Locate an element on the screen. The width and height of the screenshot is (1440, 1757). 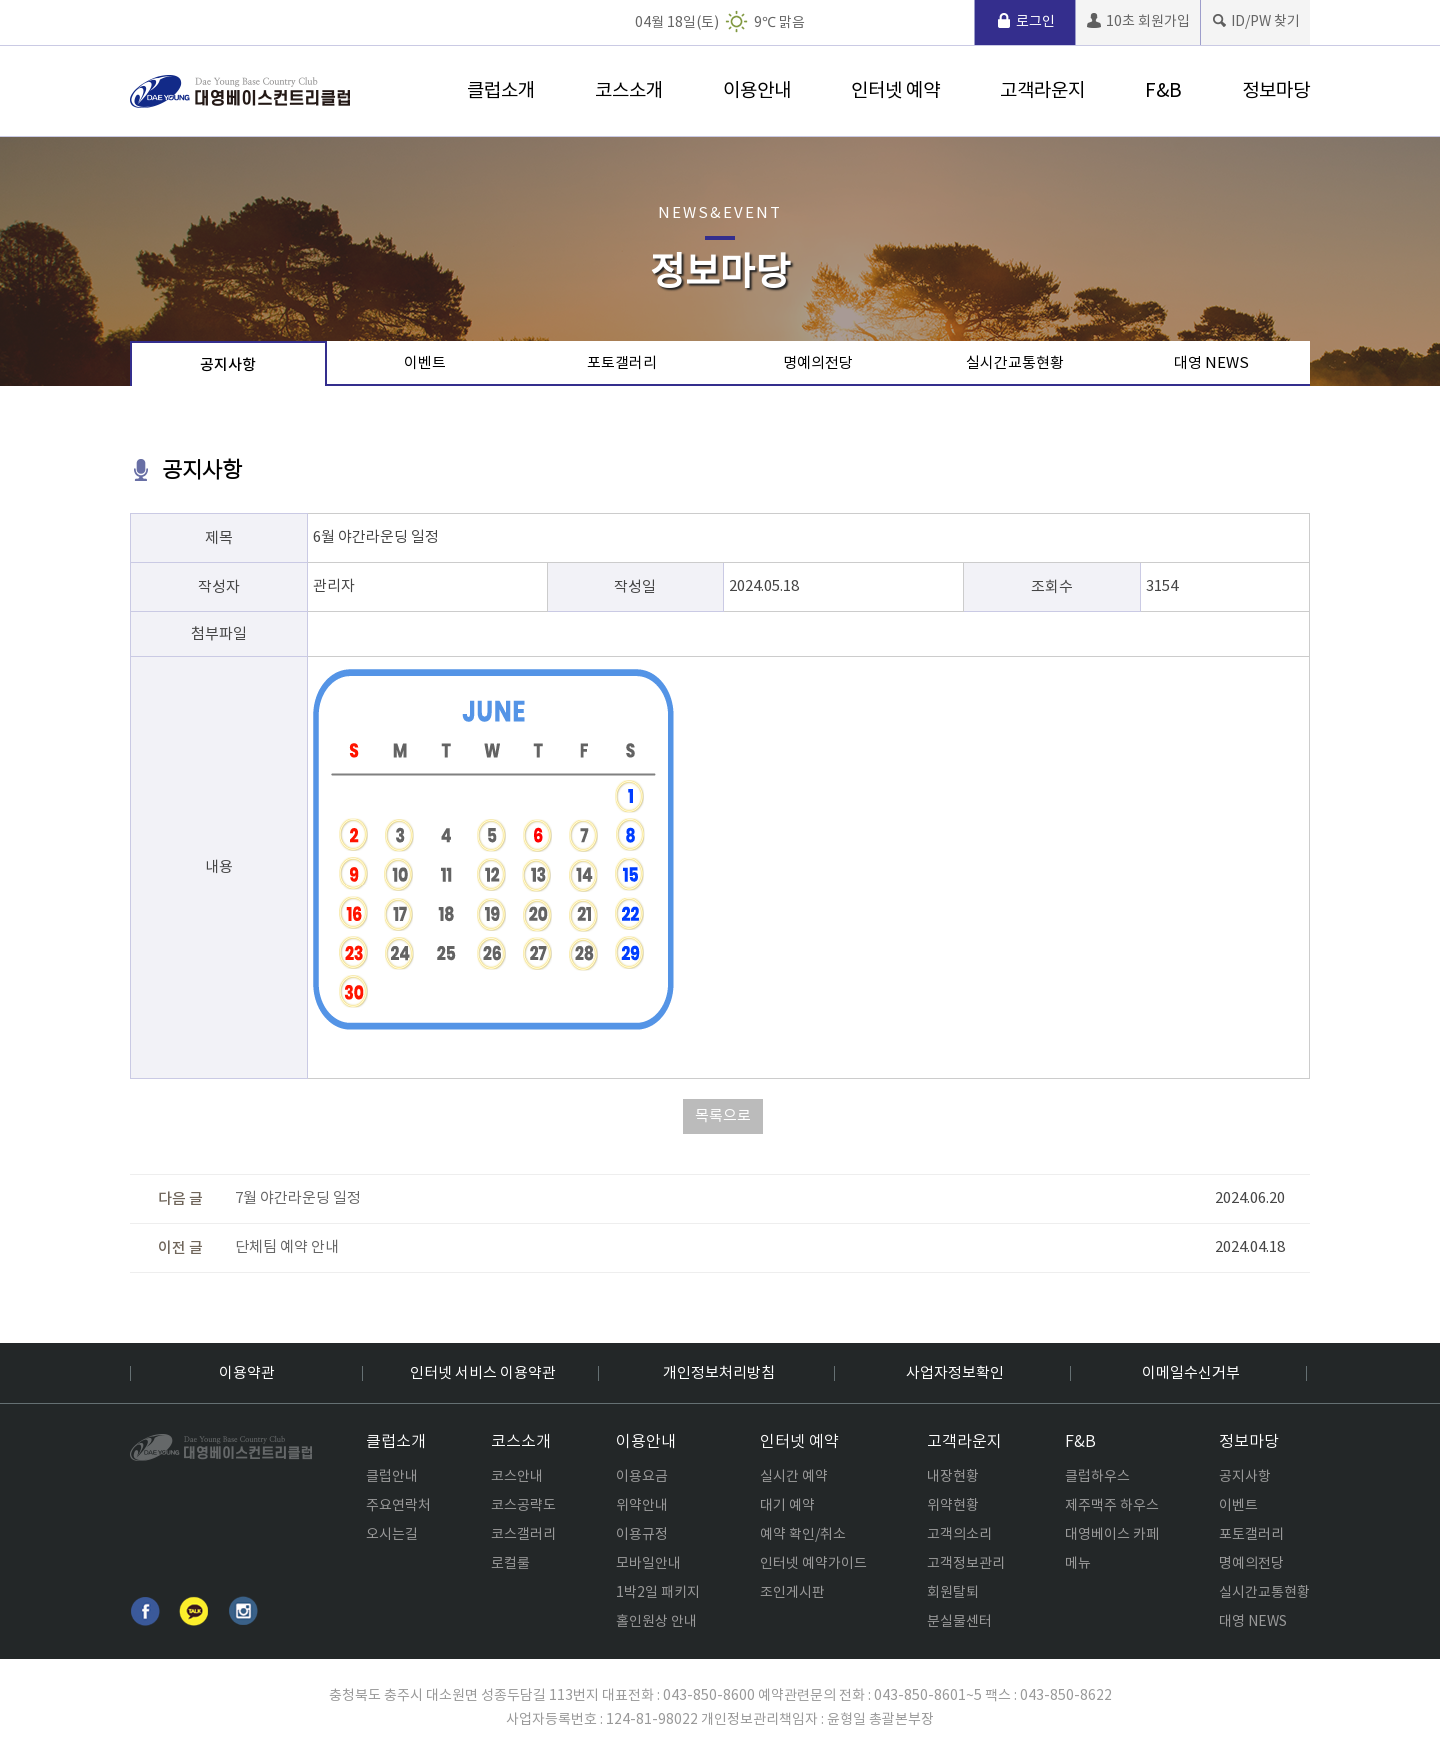
7월 야간라운딩 일정 is located at coordinates (298, 1198).